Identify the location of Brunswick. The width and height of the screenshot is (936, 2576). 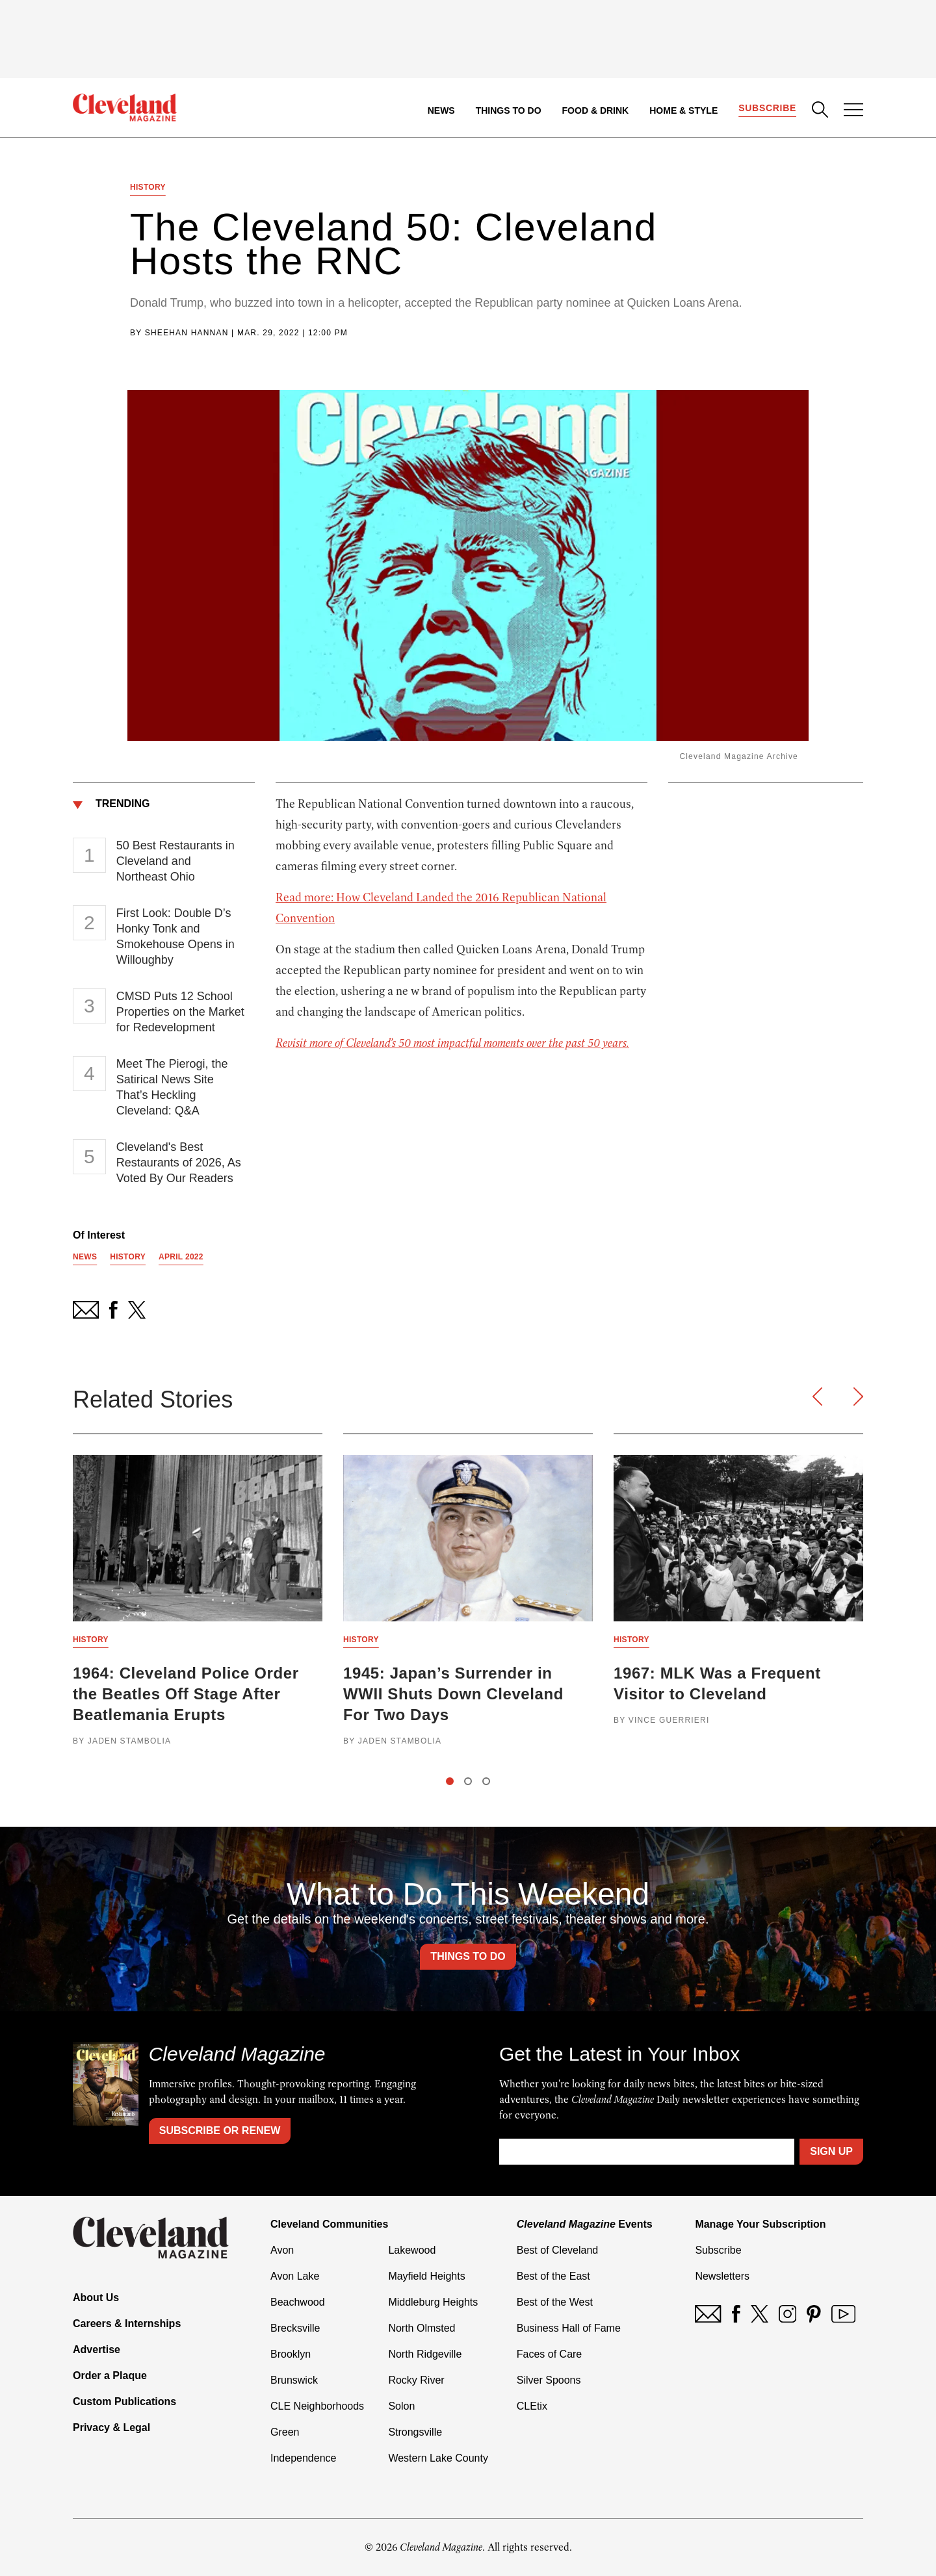
(294, 2380).